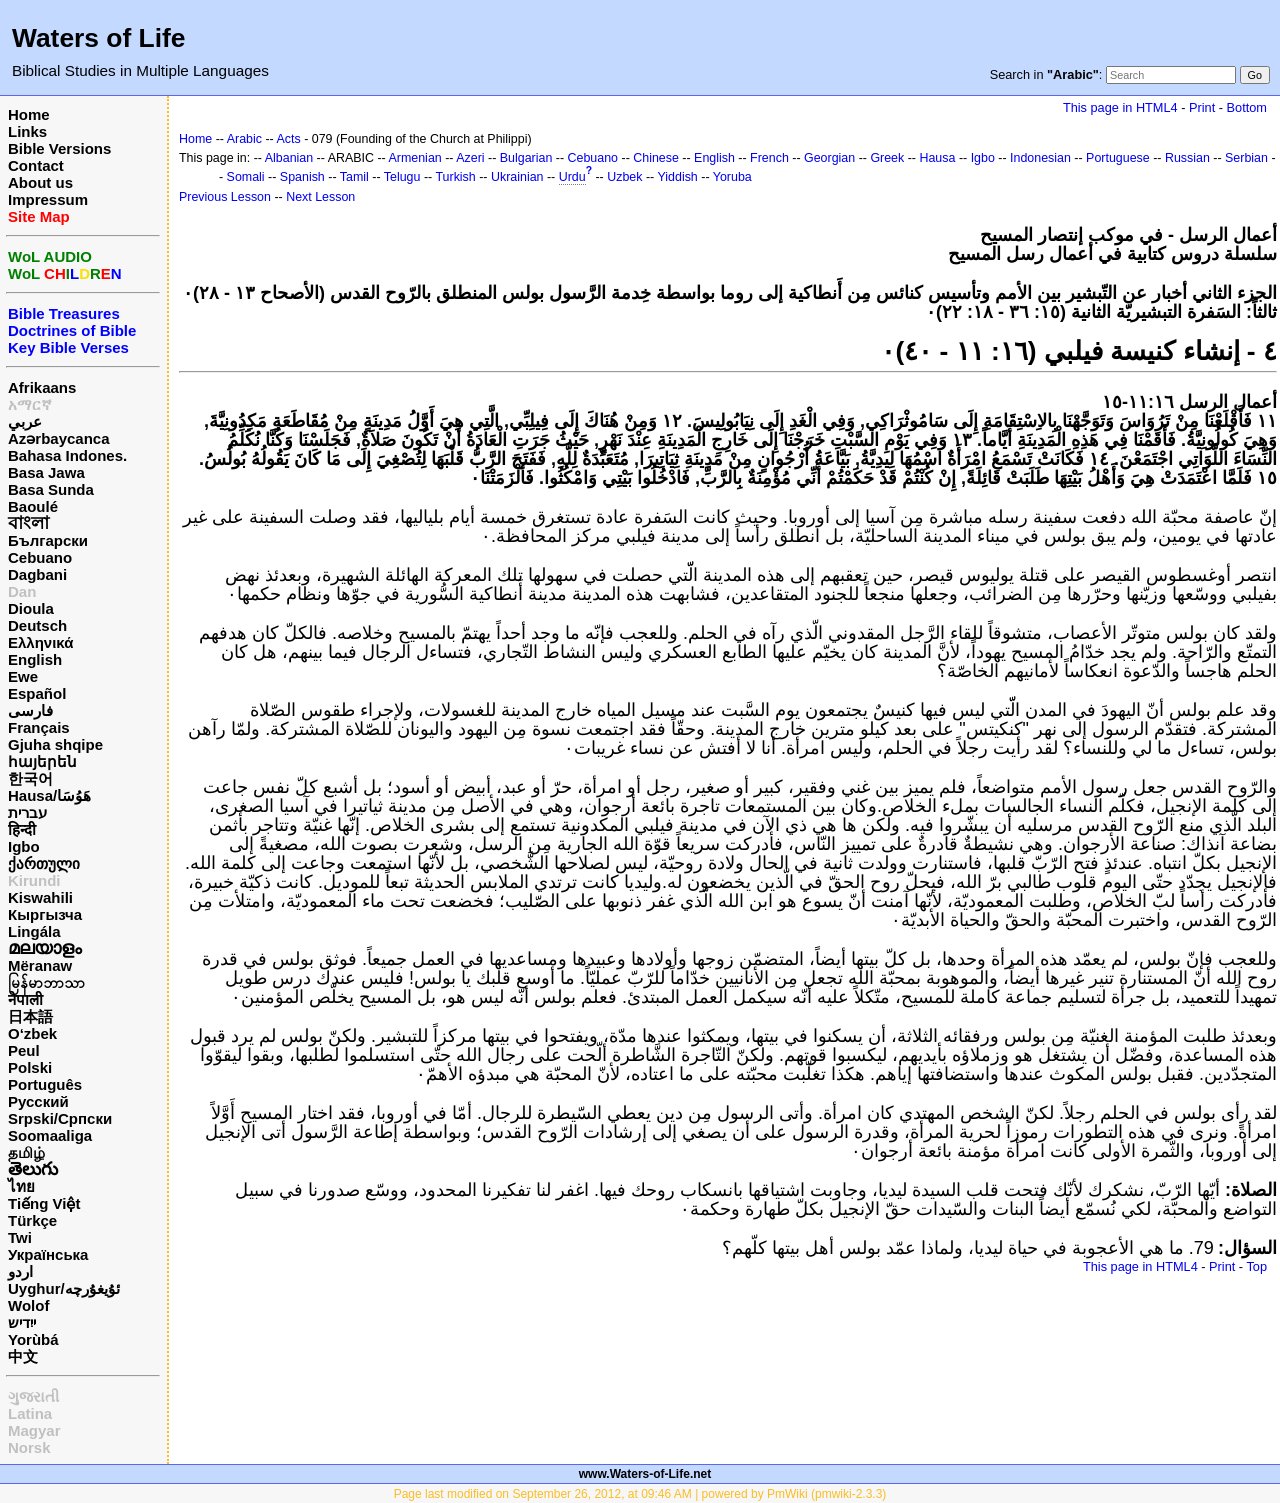  What do you see at coordinates (33, 506) in the screenshot?
I see `Baoulé` at bounding box center [33, 506].